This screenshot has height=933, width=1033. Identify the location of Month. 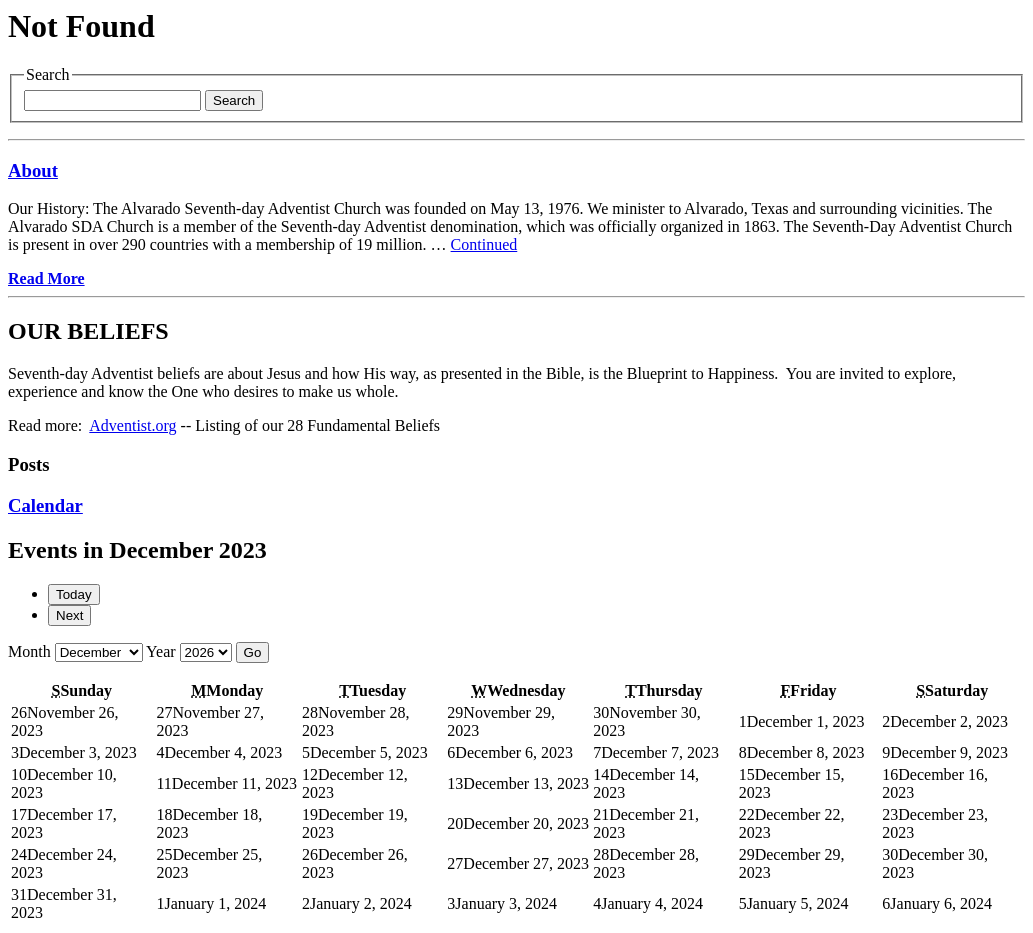
(29, 651).